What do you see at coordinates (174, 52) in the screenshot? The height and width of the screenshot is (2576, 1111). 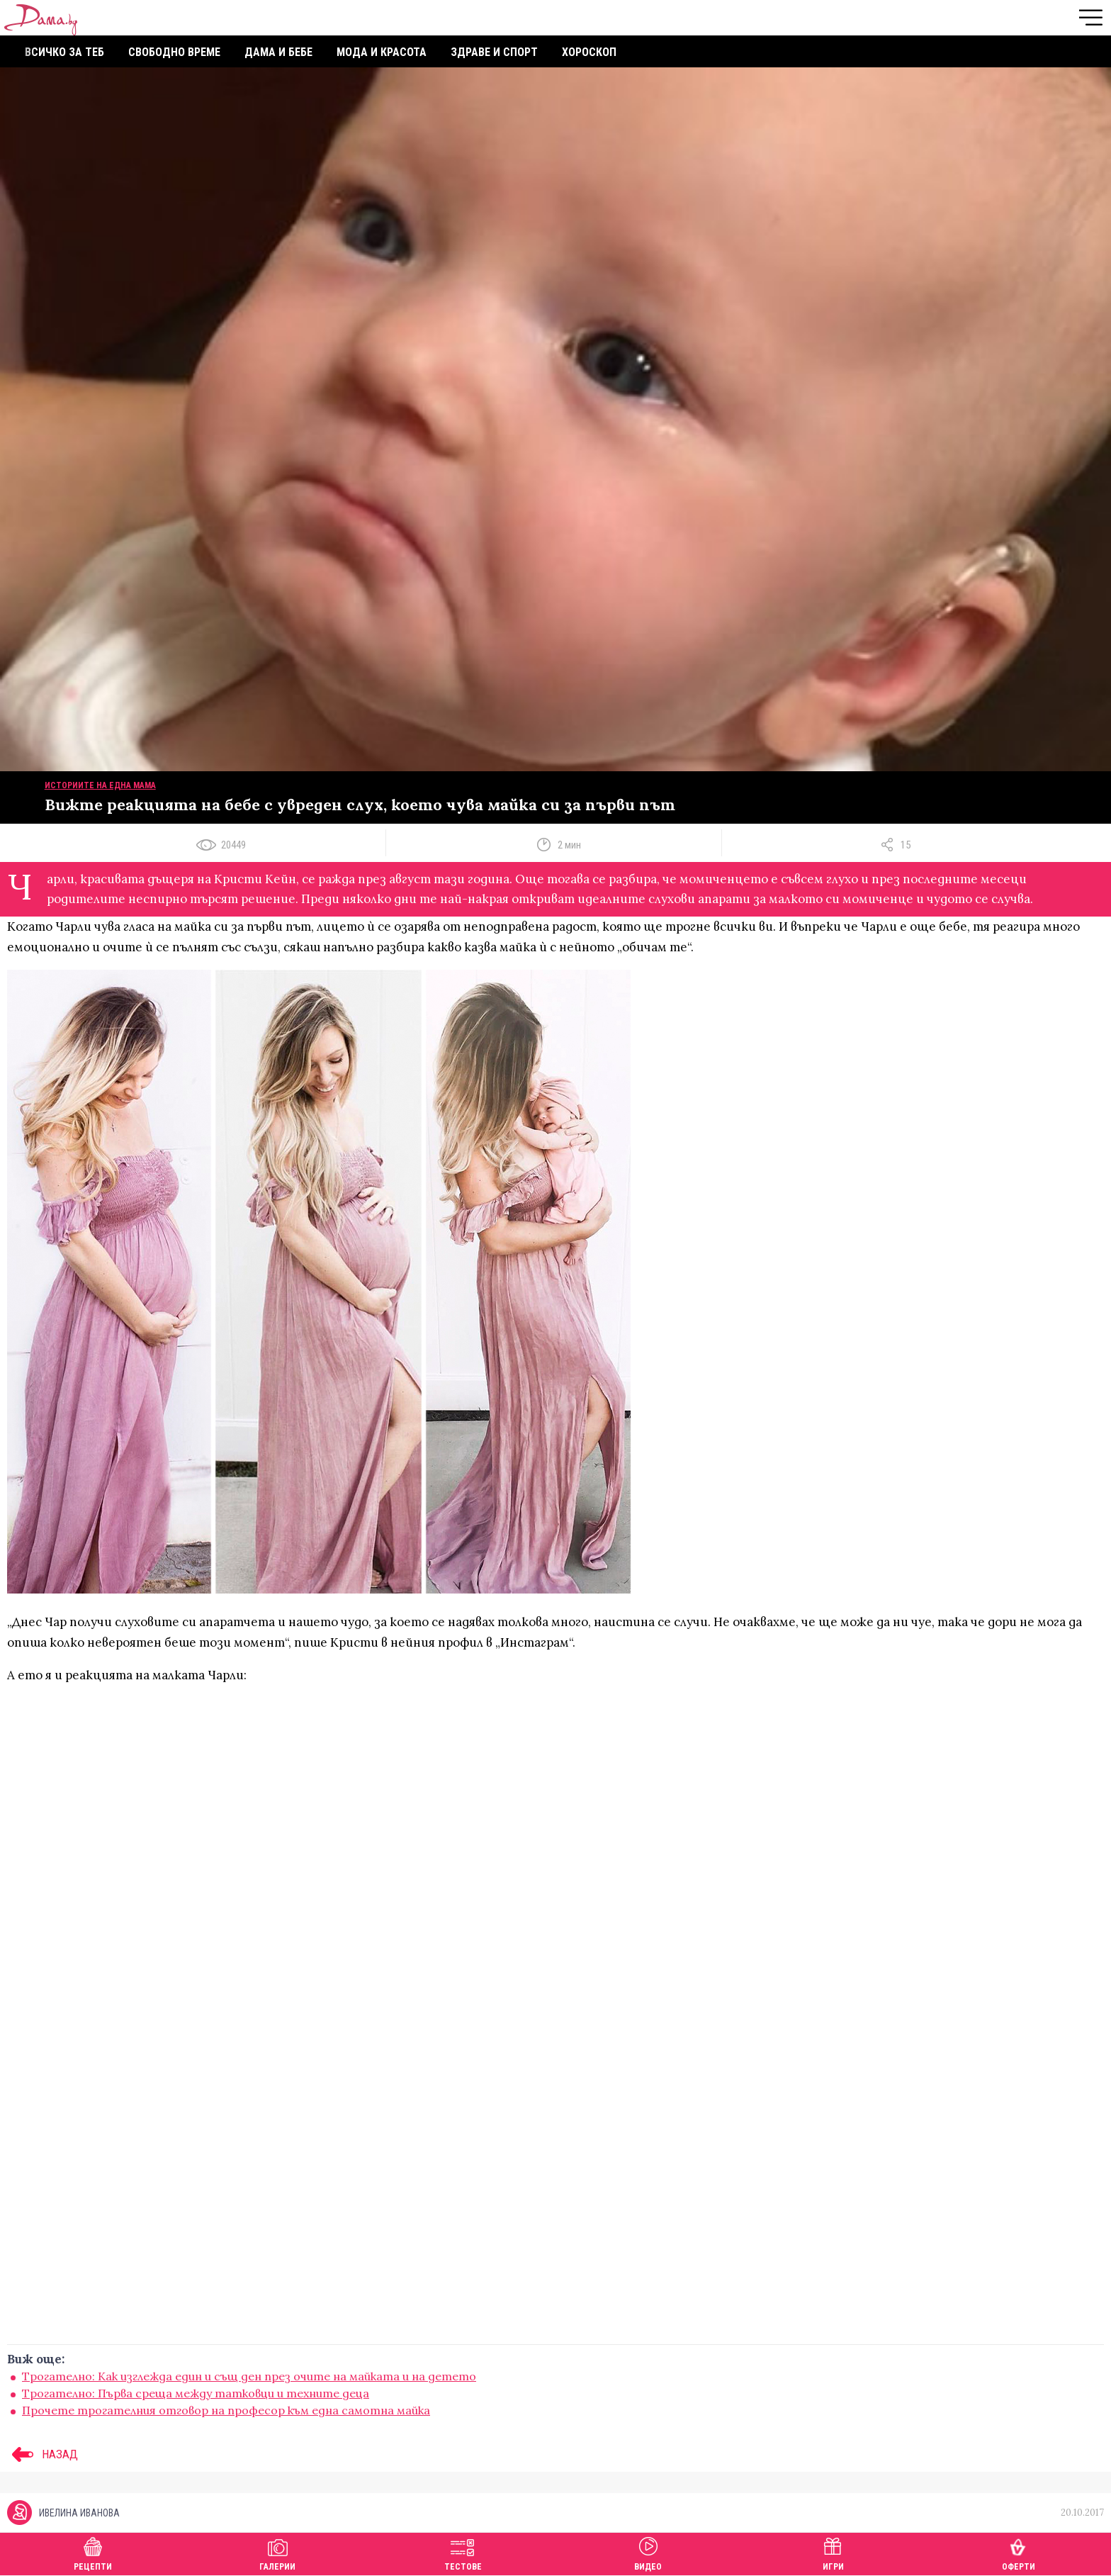 I see `Свободно време` at bounding box center [174, 52].